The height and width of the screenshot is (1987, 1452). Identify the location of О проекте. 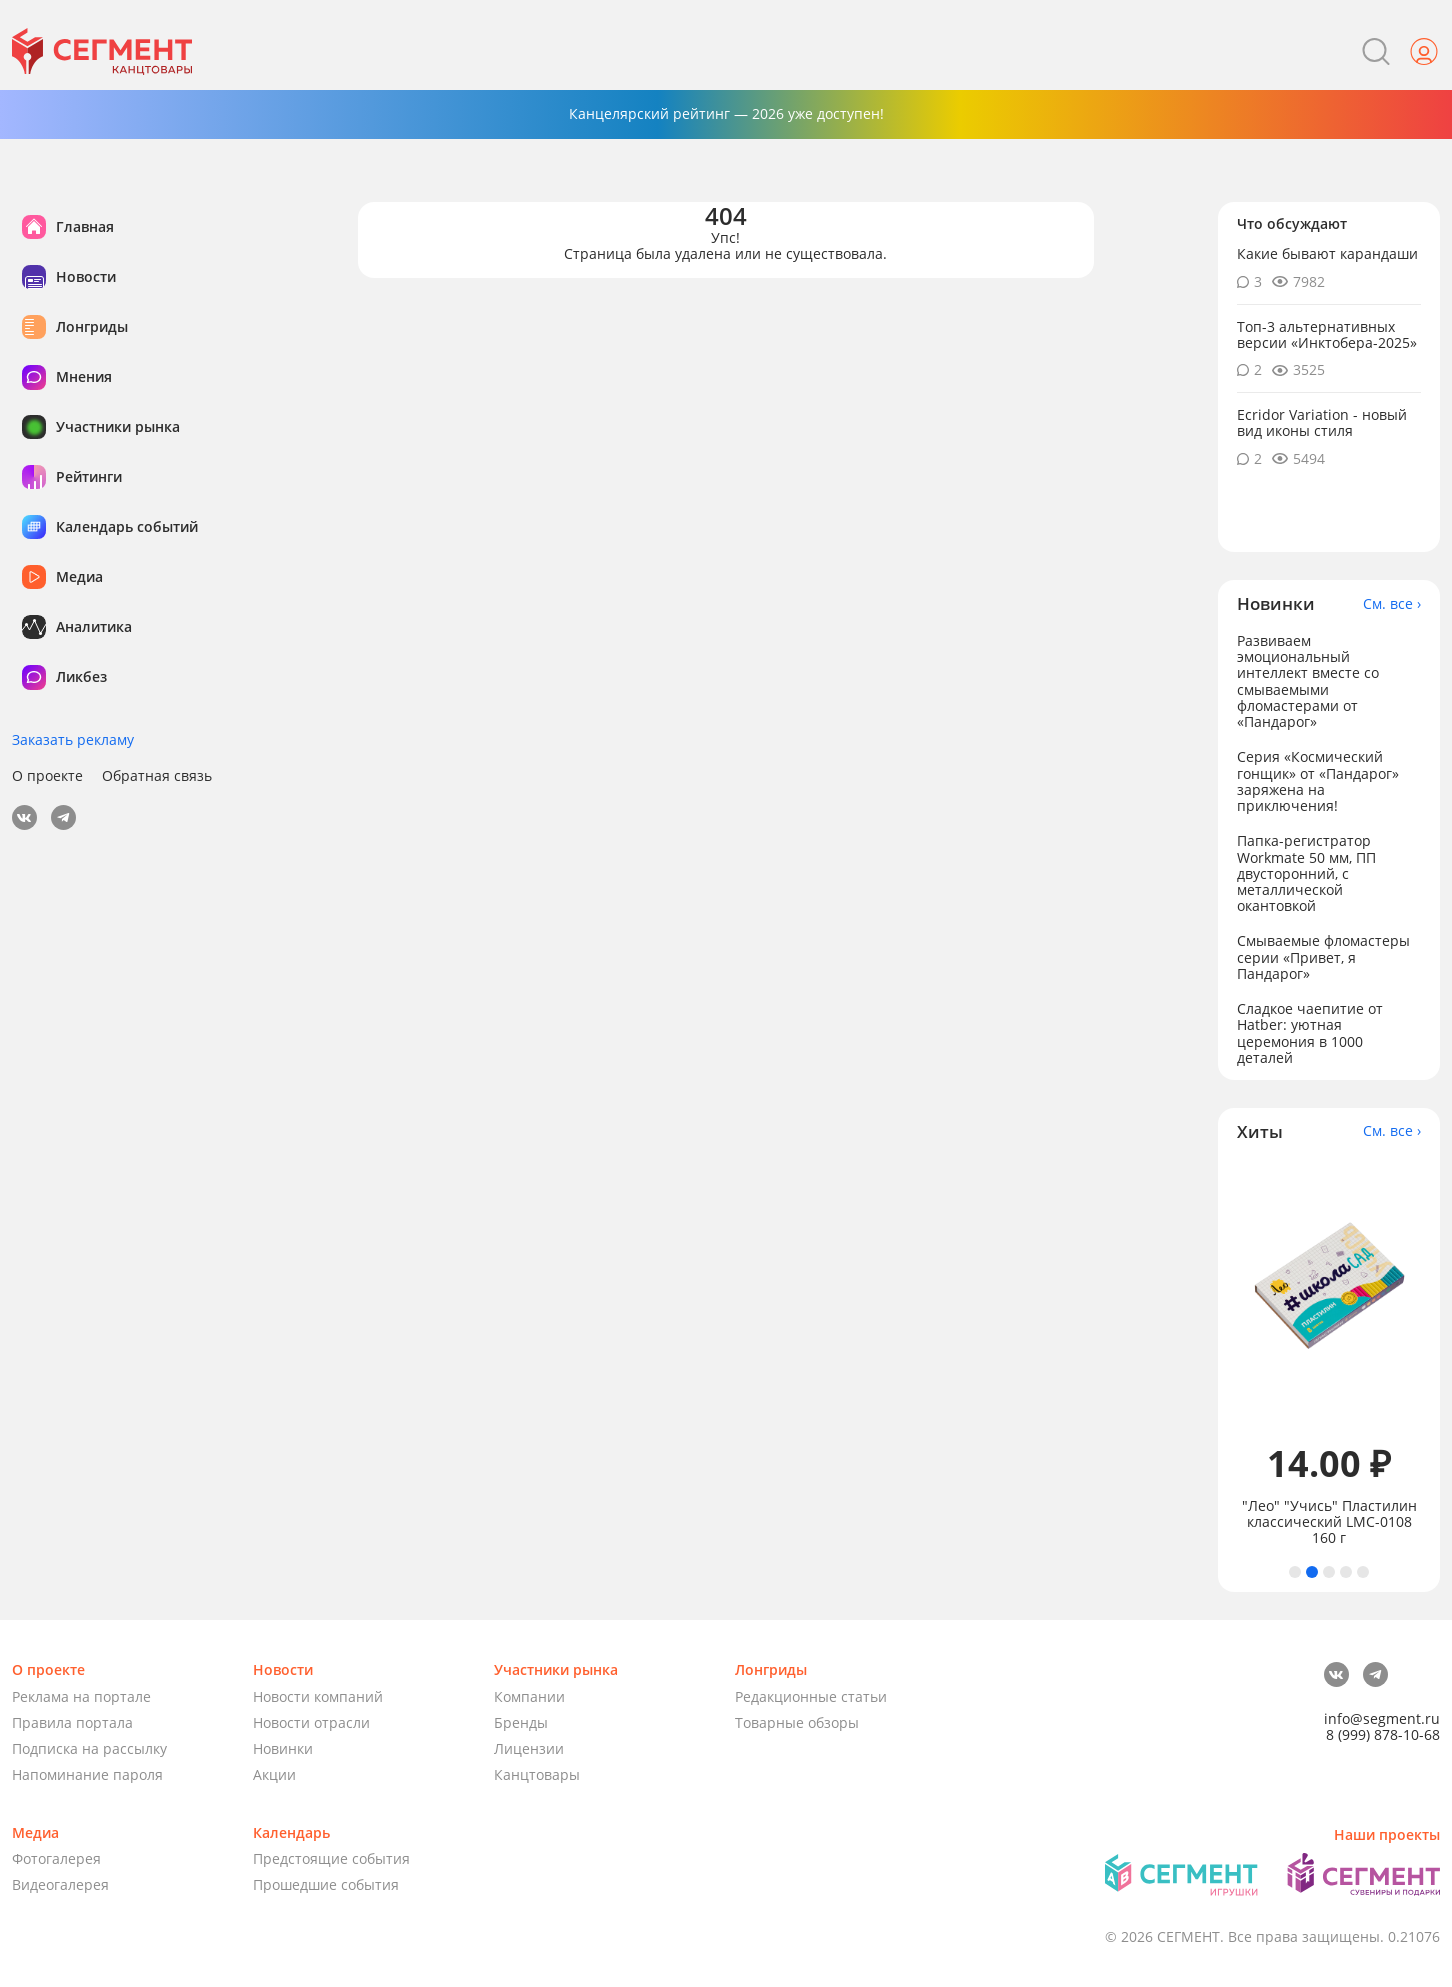
(47, 776).